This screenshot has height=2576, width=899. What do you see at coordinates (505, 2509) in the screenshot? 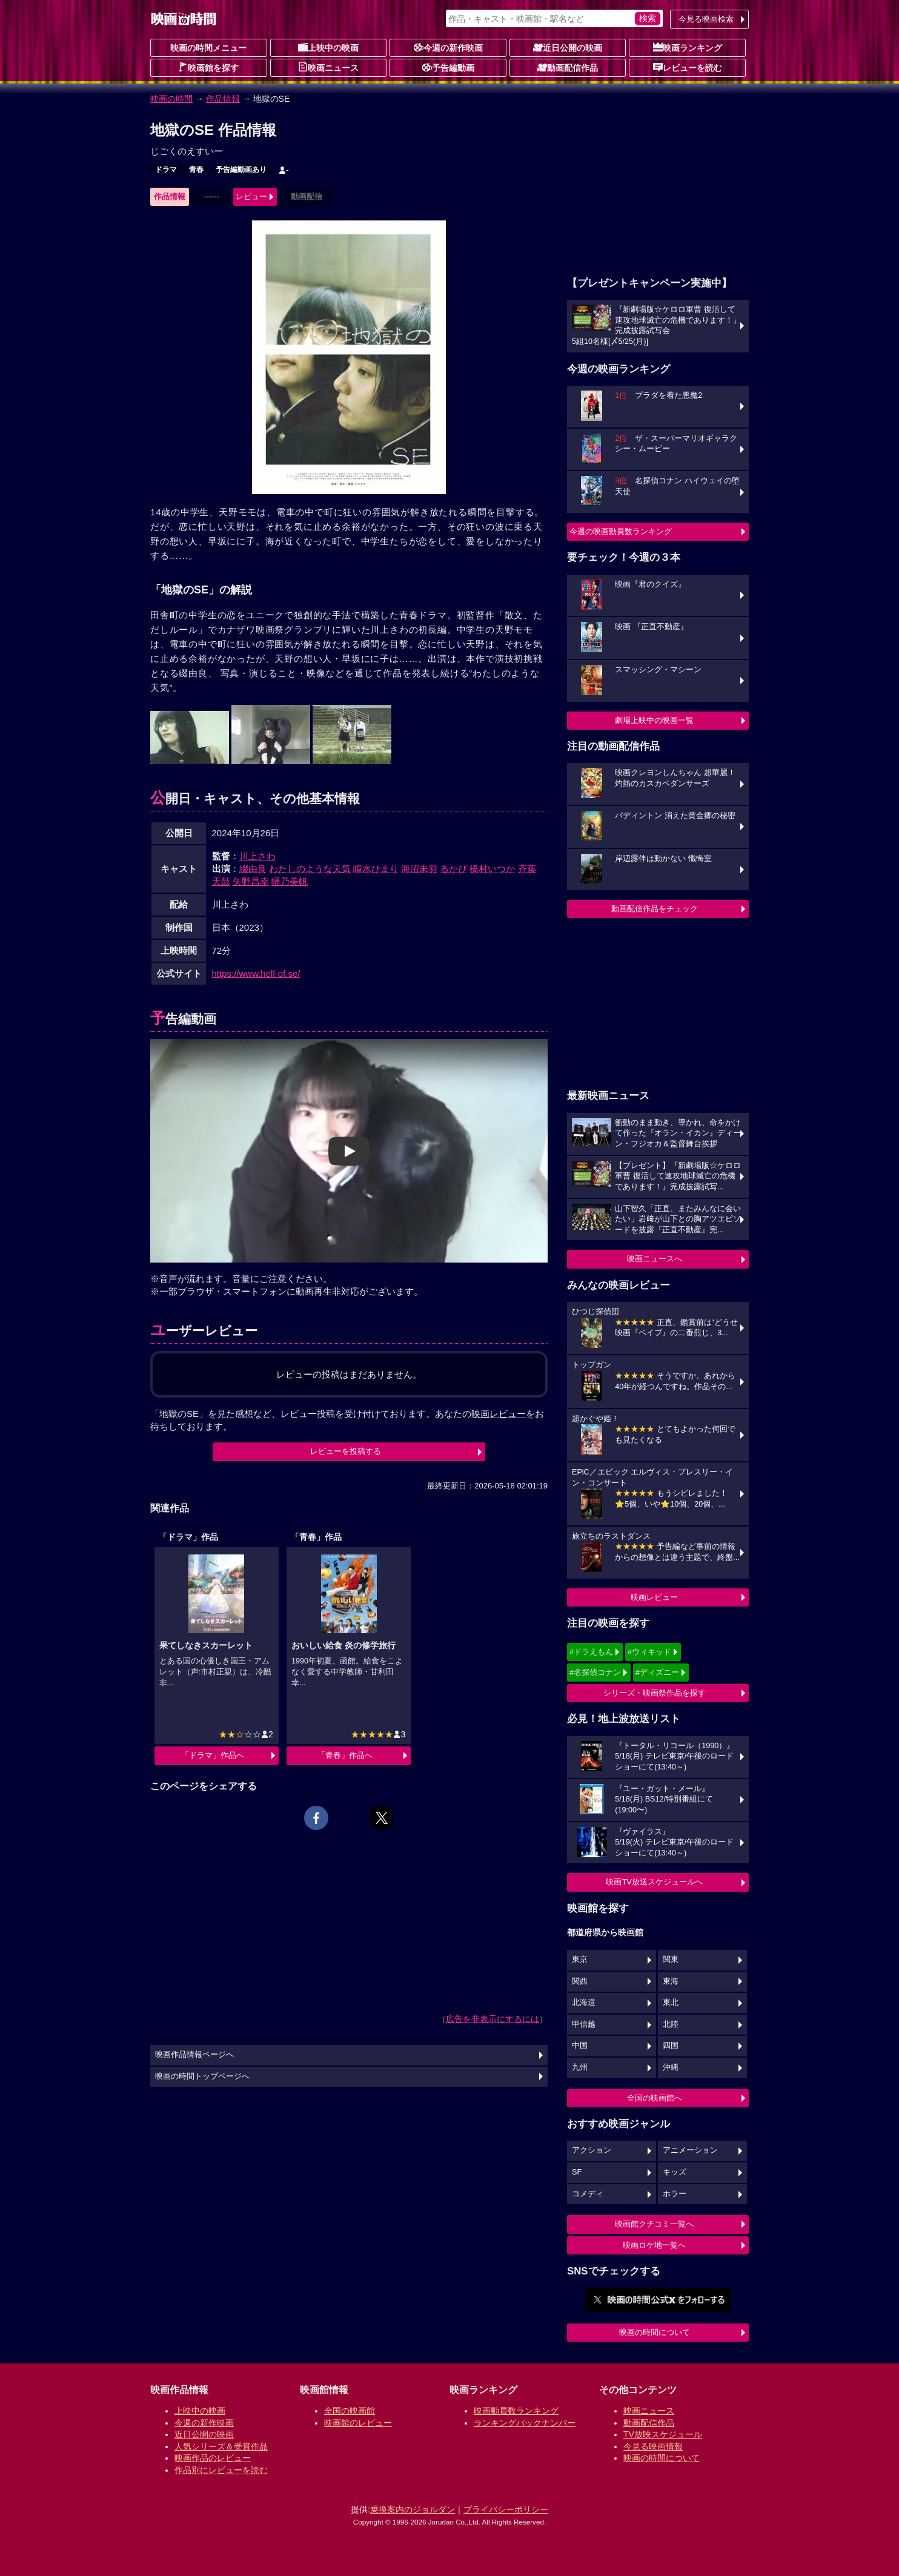
I see `プライバシーポリシー` at bounding box center [505, 2509].